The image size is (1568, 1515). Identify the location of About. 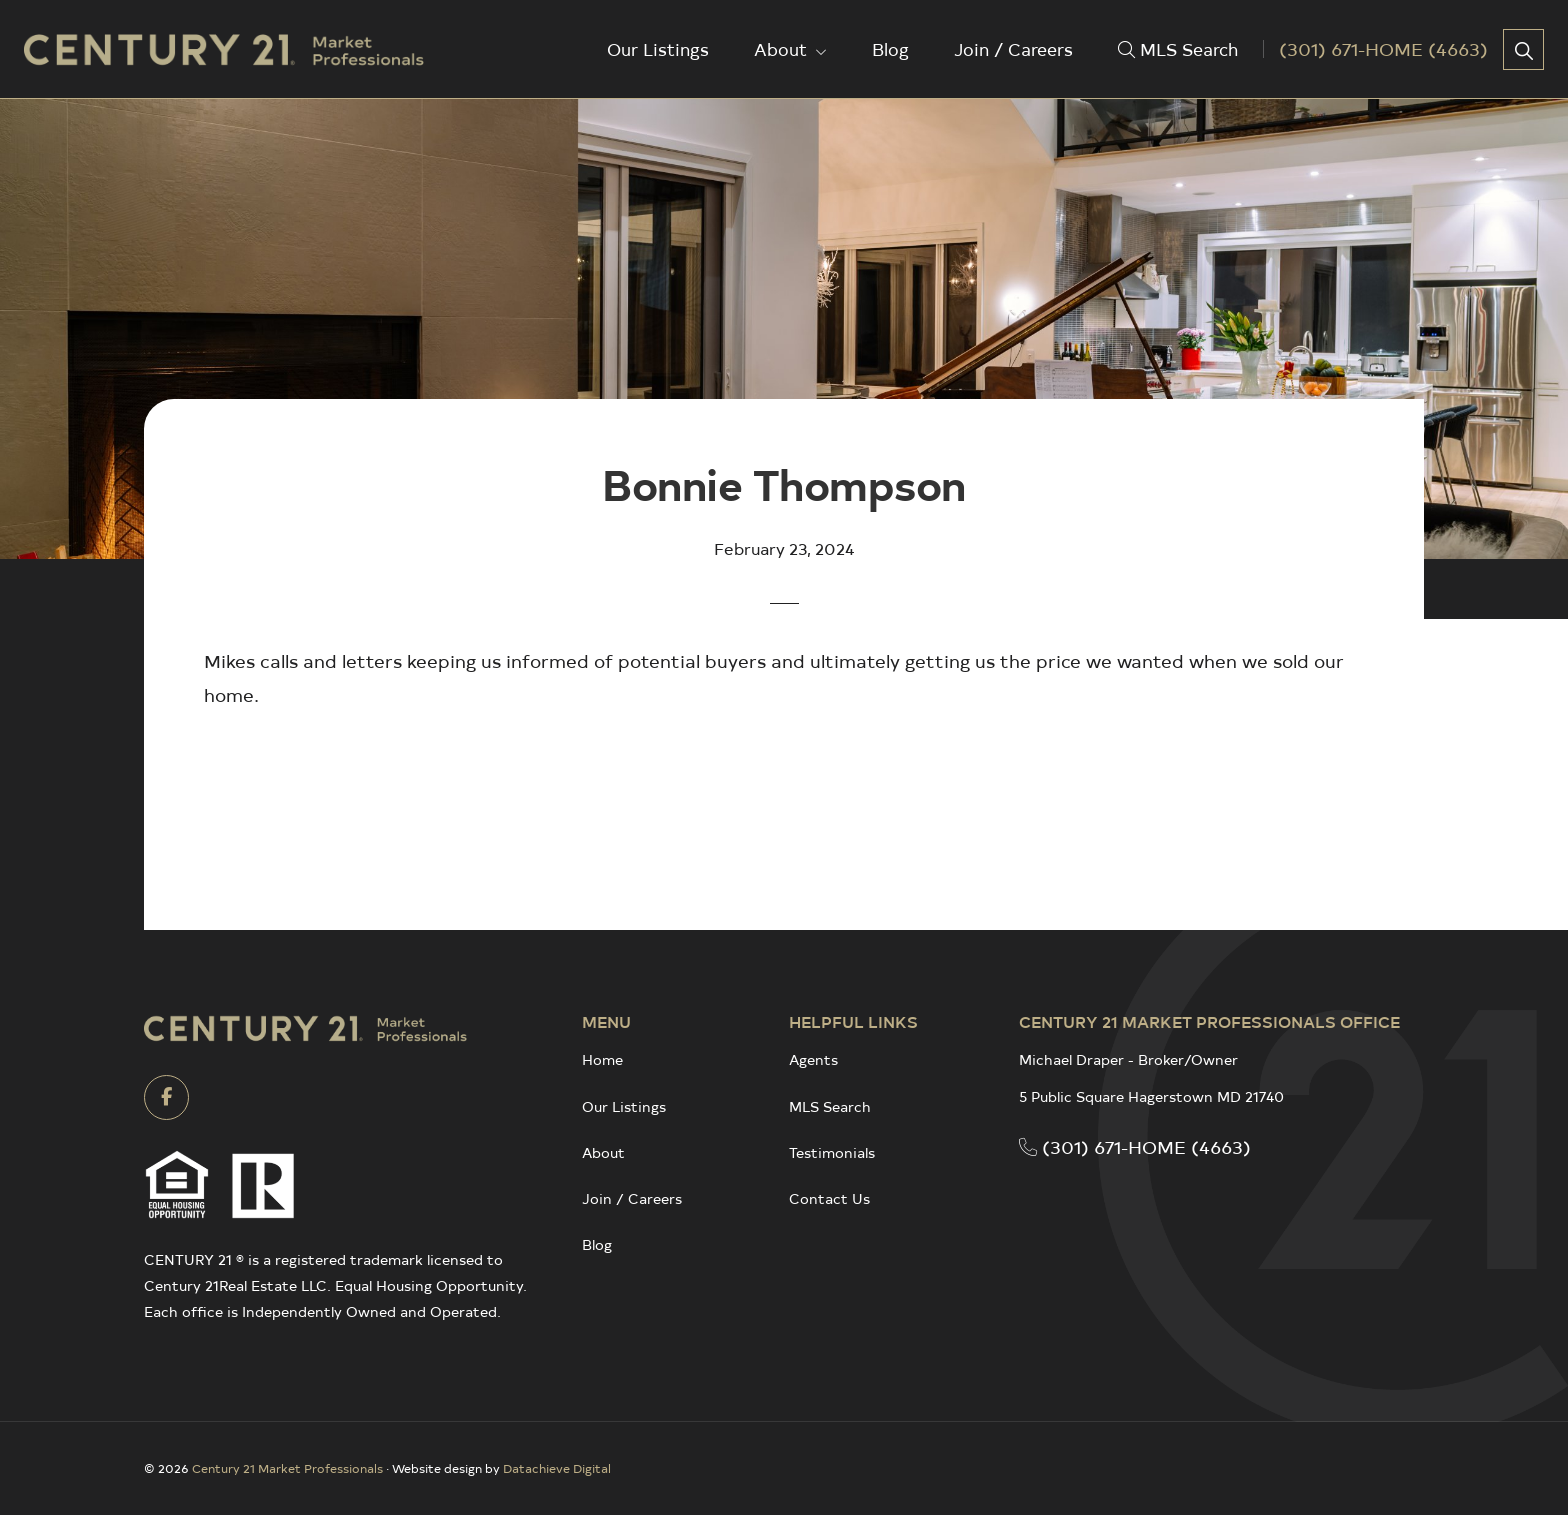
(603, 1152).